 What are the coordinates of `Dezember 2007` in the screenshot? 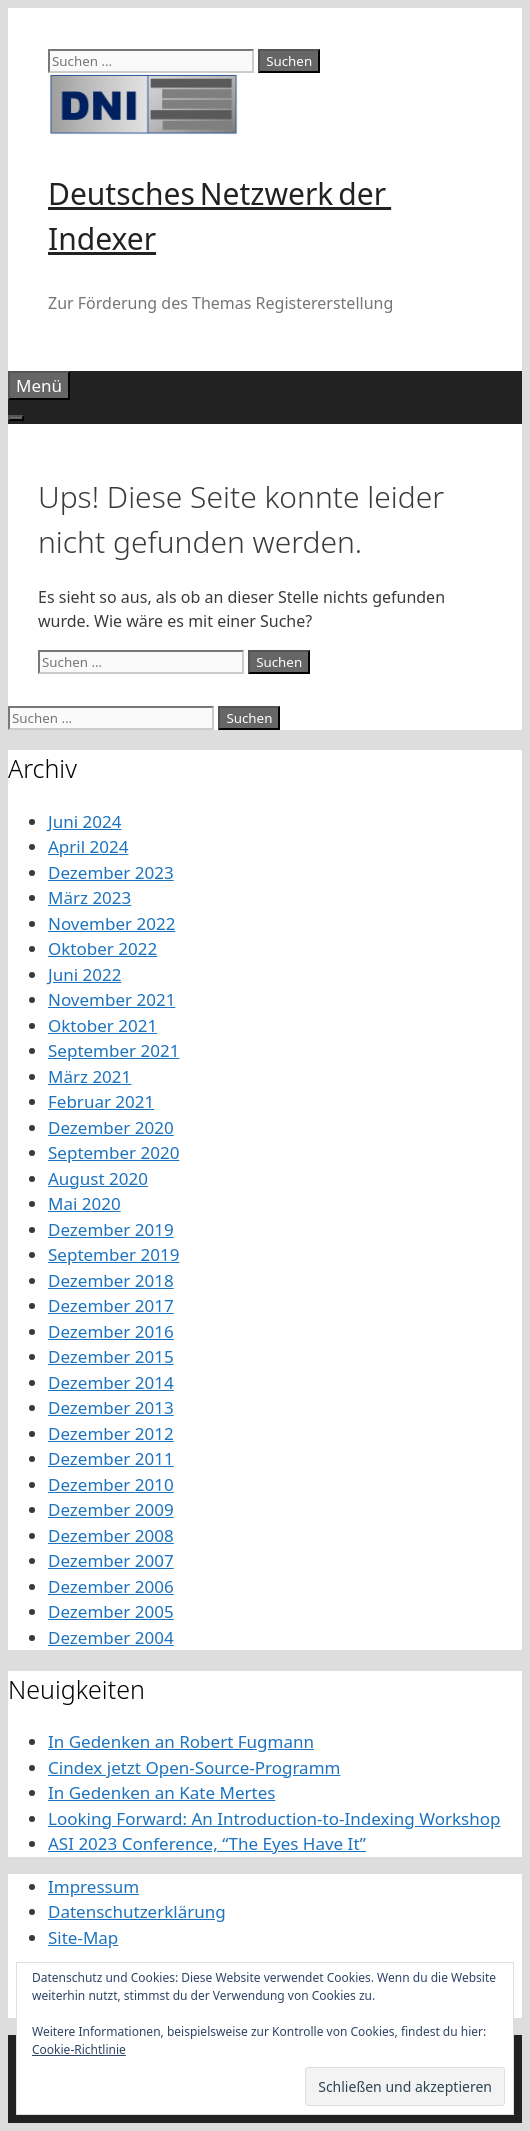 It's located at (111, 1560).